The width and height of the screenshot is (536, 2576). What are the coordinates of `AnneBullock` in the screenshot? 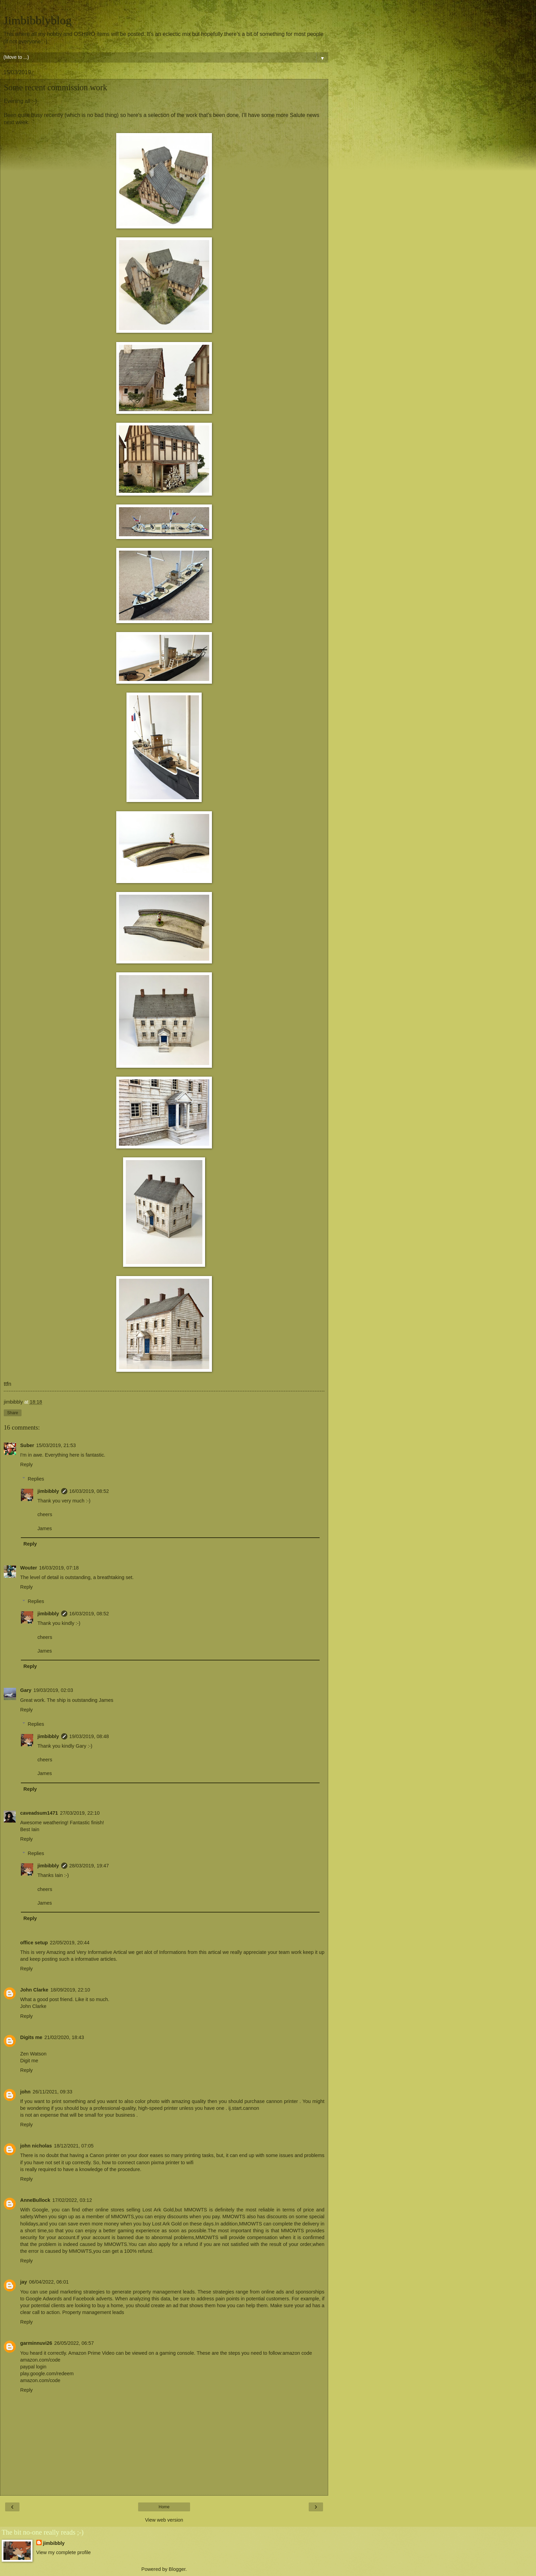 It's located at (35, 2200).